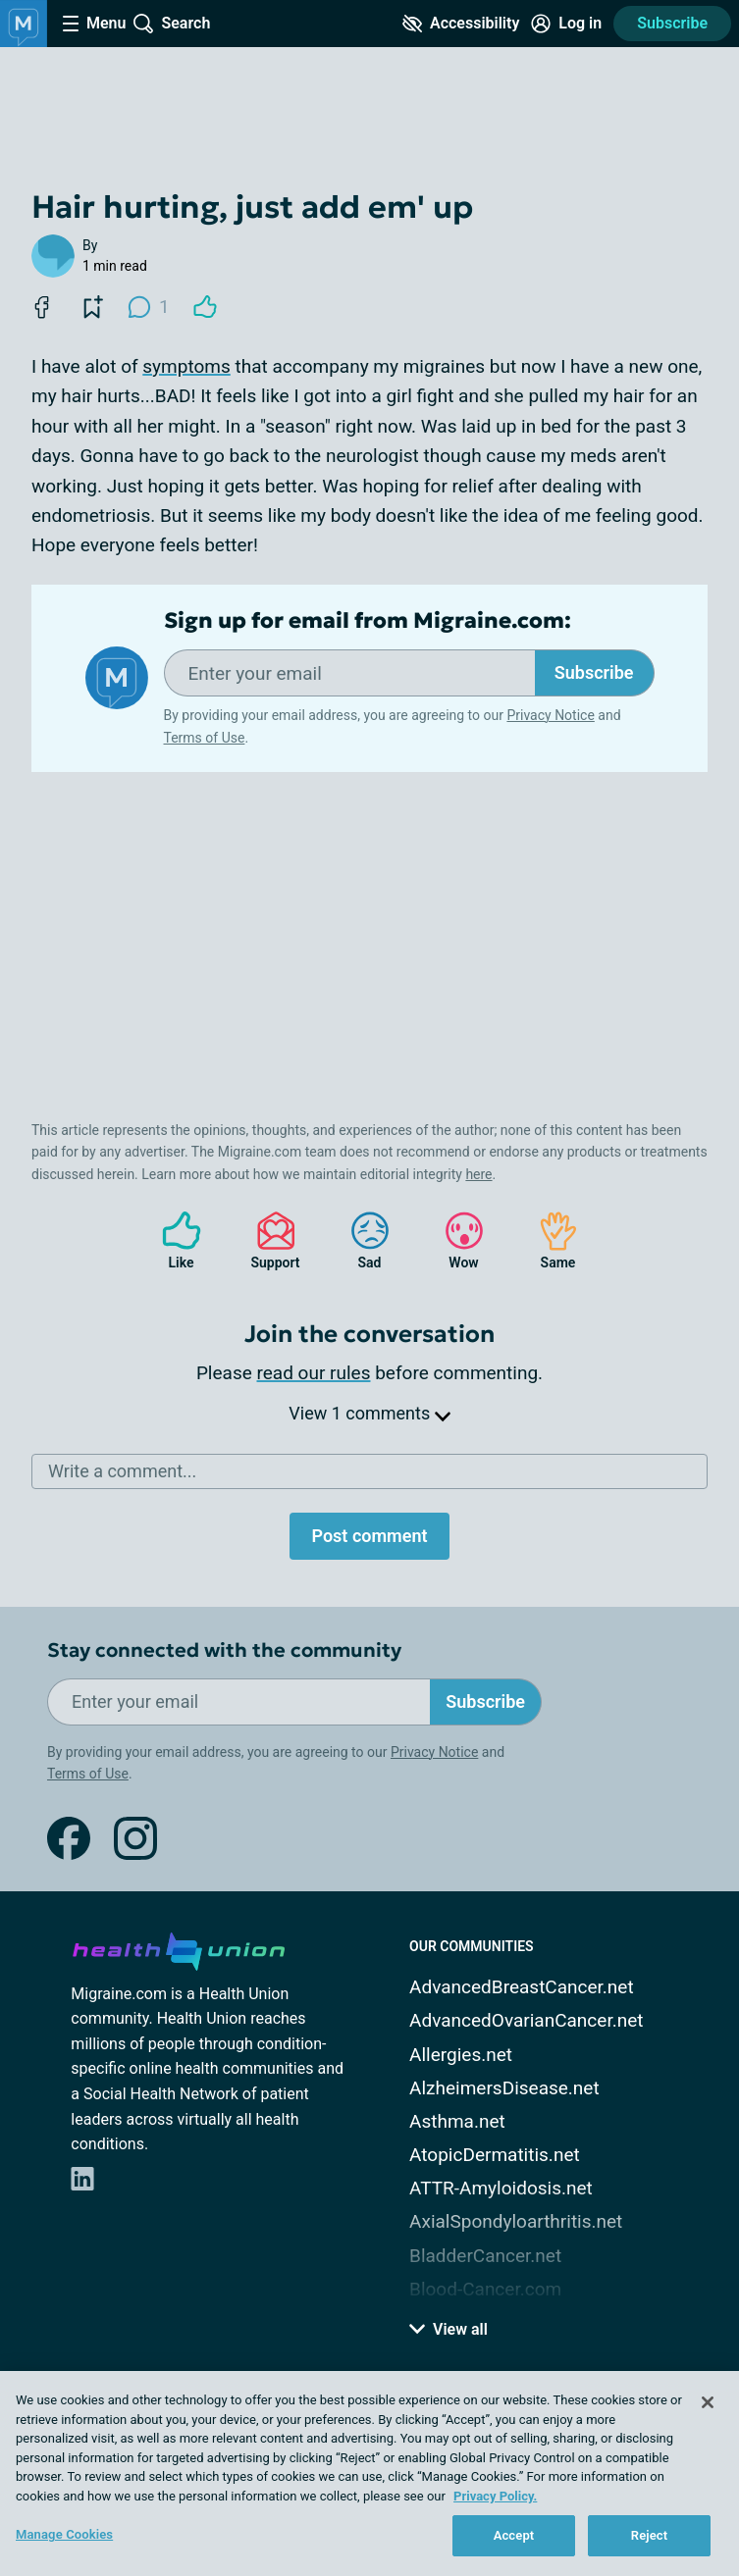  Describe the element at coordinates (485, 2289) in the screenshot. I see `Blood-Cancer.com` at that location.